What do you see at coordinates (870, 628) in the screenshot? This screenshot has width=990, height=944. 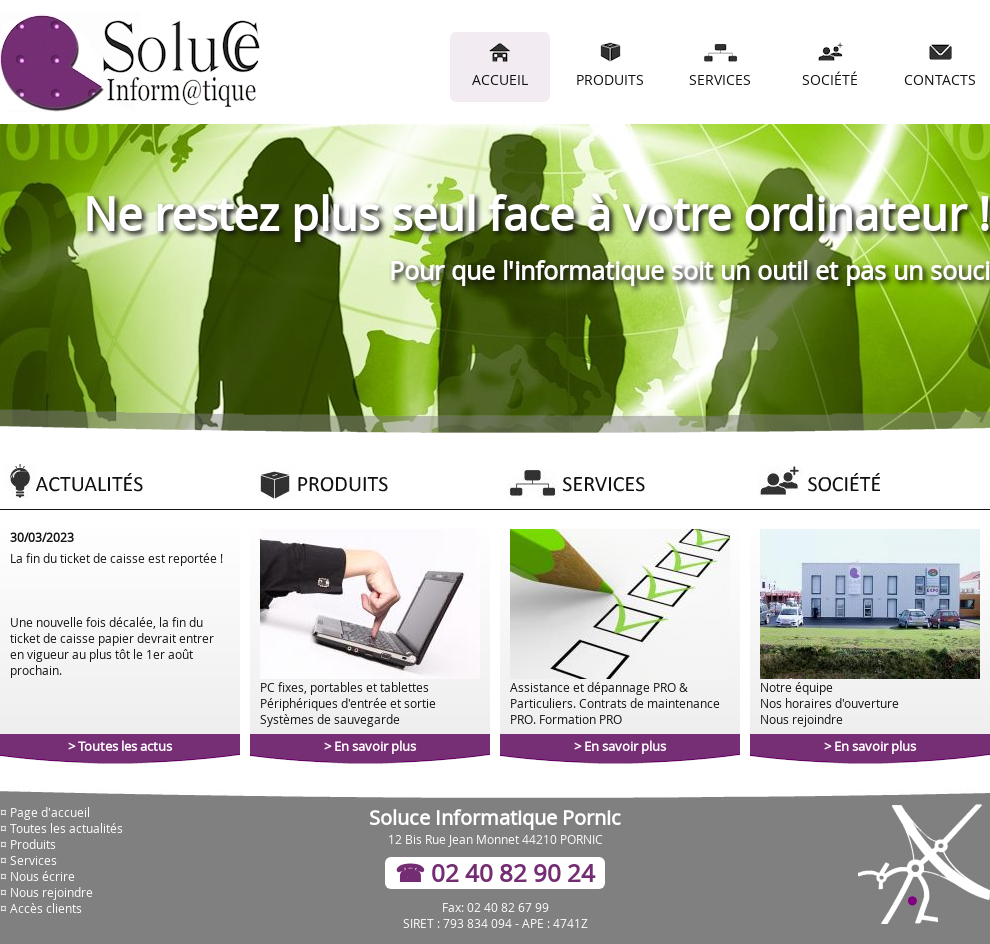 I see `Notre équipe Nos horaires d'ouverture Nous rejoindre` at bounding box center [870, 628].